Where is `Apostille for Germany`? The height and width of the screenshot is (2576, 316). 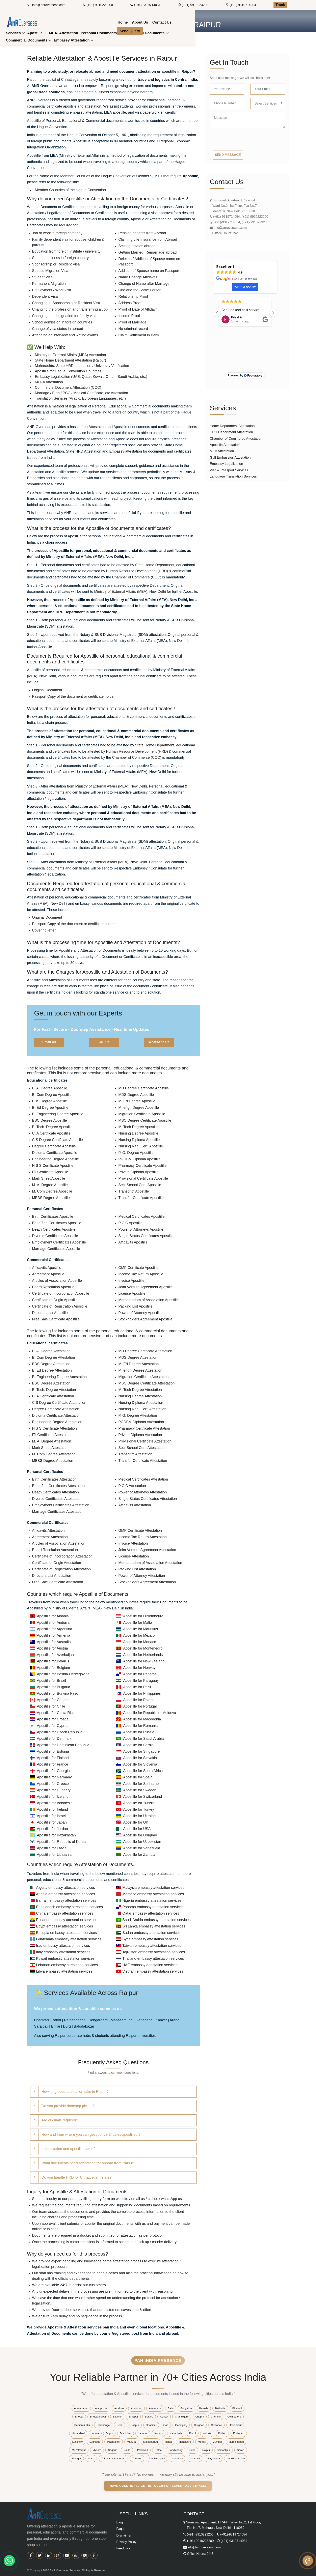
Apostille for Germany is located at coordinates (51, 1777).